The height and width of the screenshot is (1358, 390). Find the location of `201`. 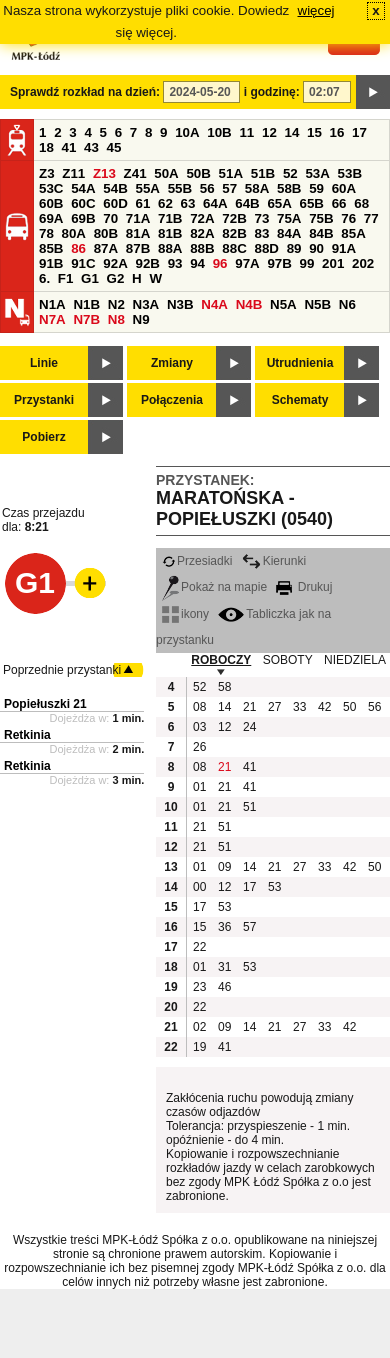

201 is located at coordinates (333, 263).